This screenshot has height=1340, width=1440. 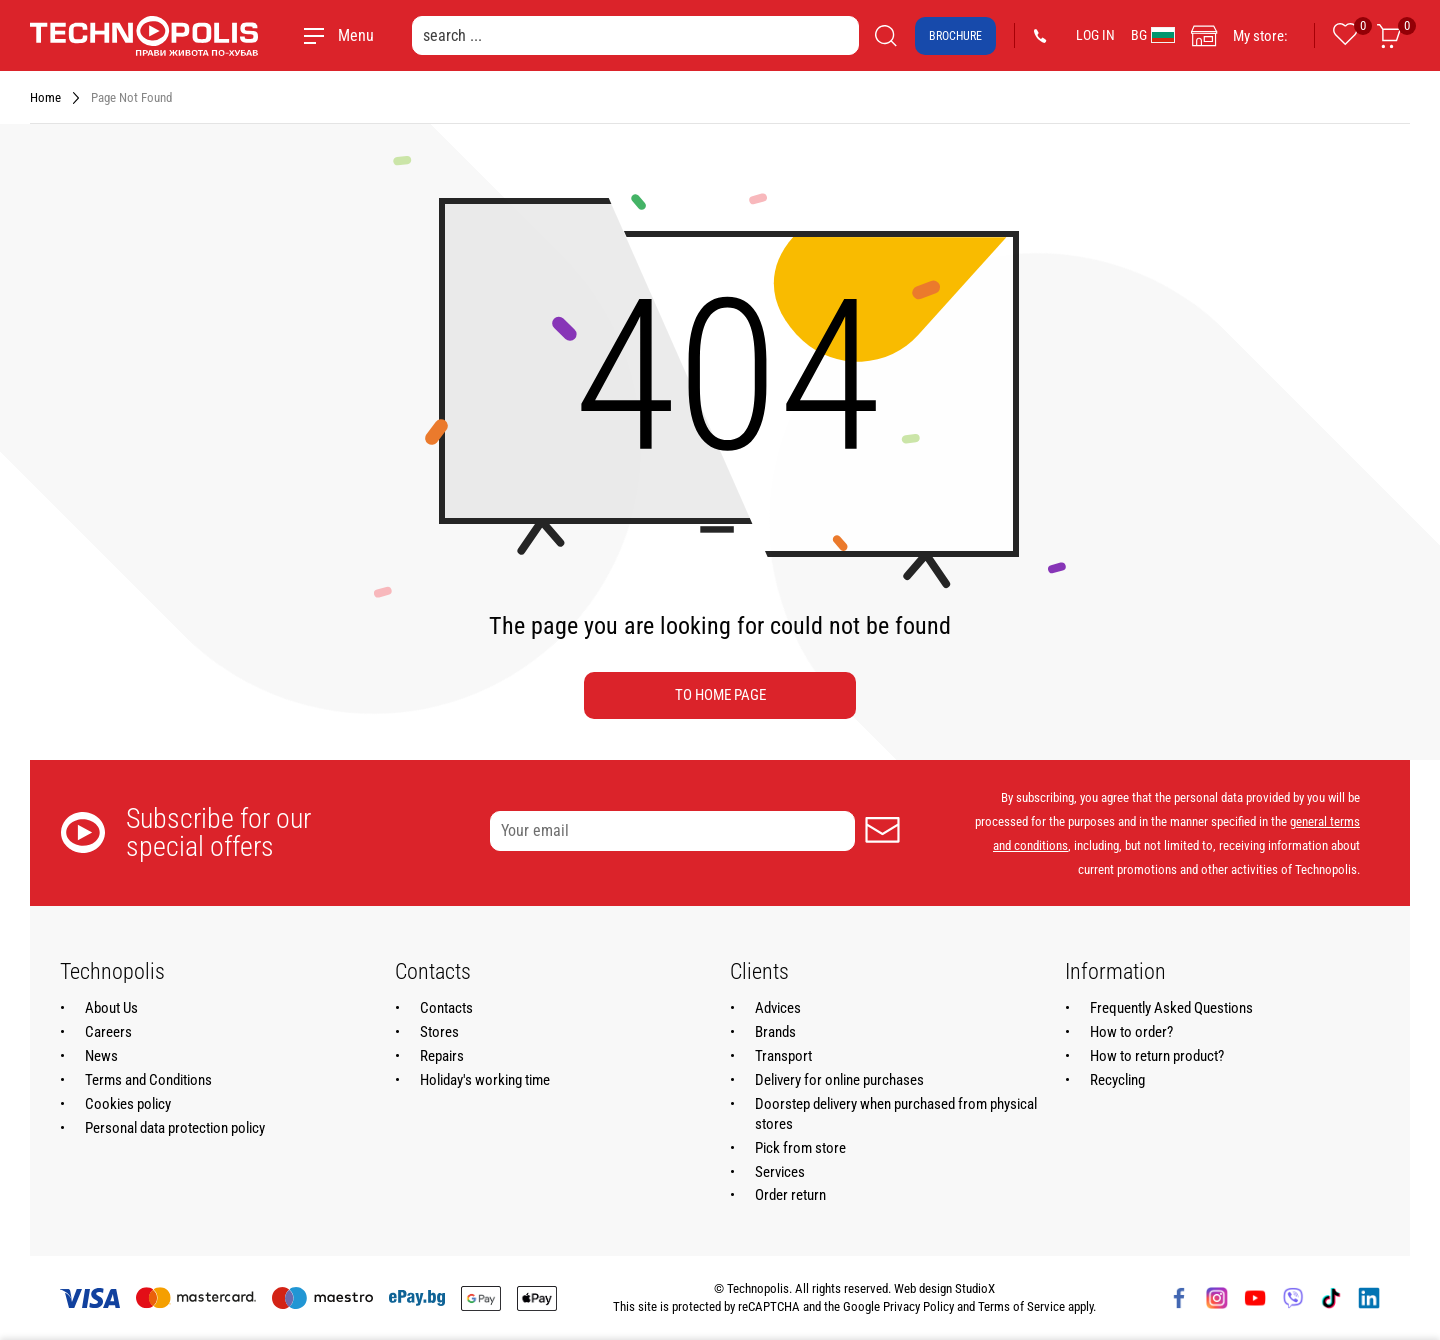 What do you see at coordinates (111, 1008) in the screenshot?
I see `About Us` at bounding box center [111, 1008].